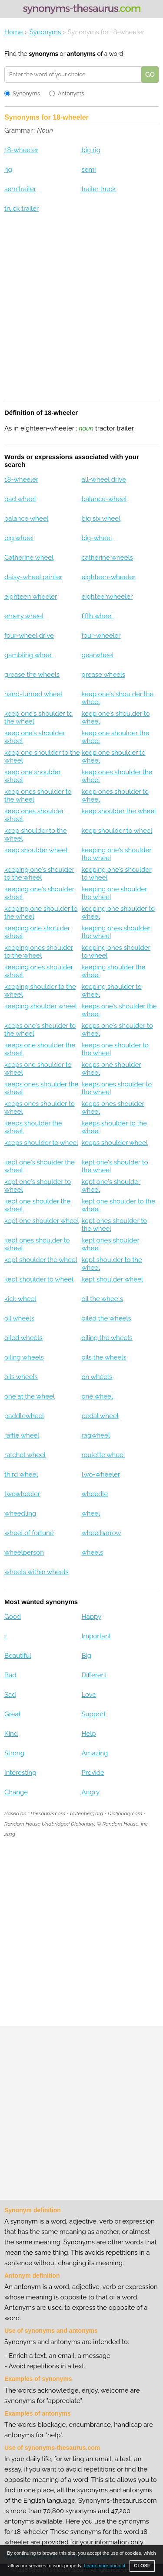 The width and height of the screenshot is (163, 2576). I want to click on big wheel, so click(19, 538).